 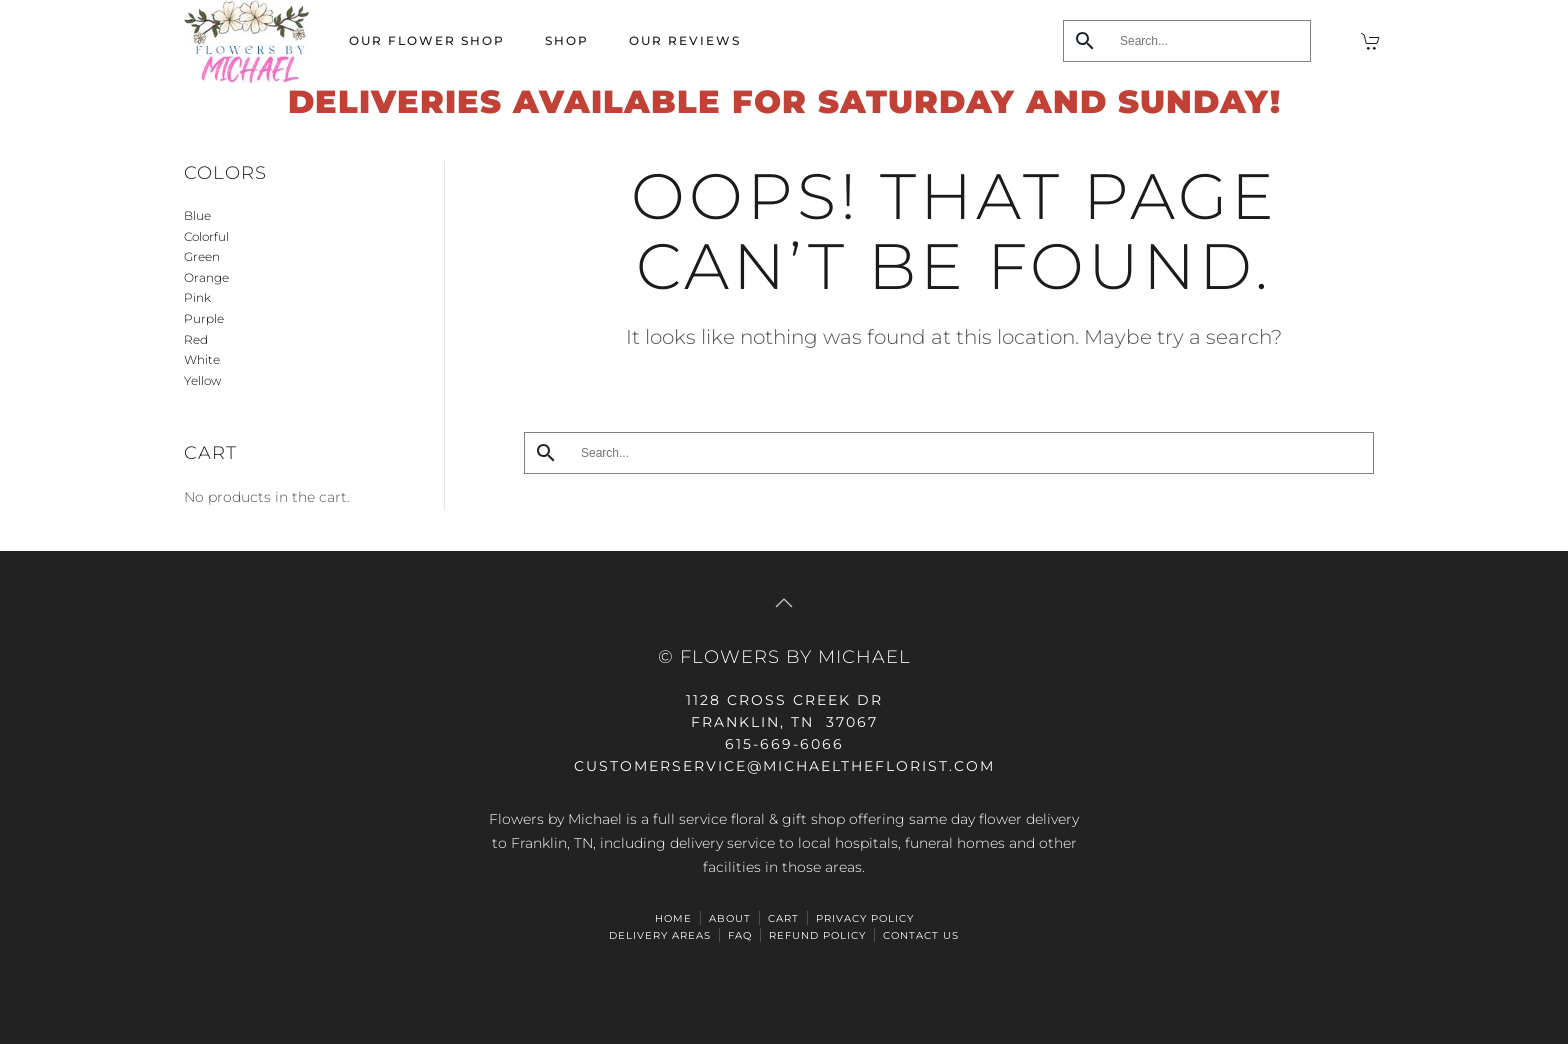 I want to click on Red, so click(x=196, y=339).